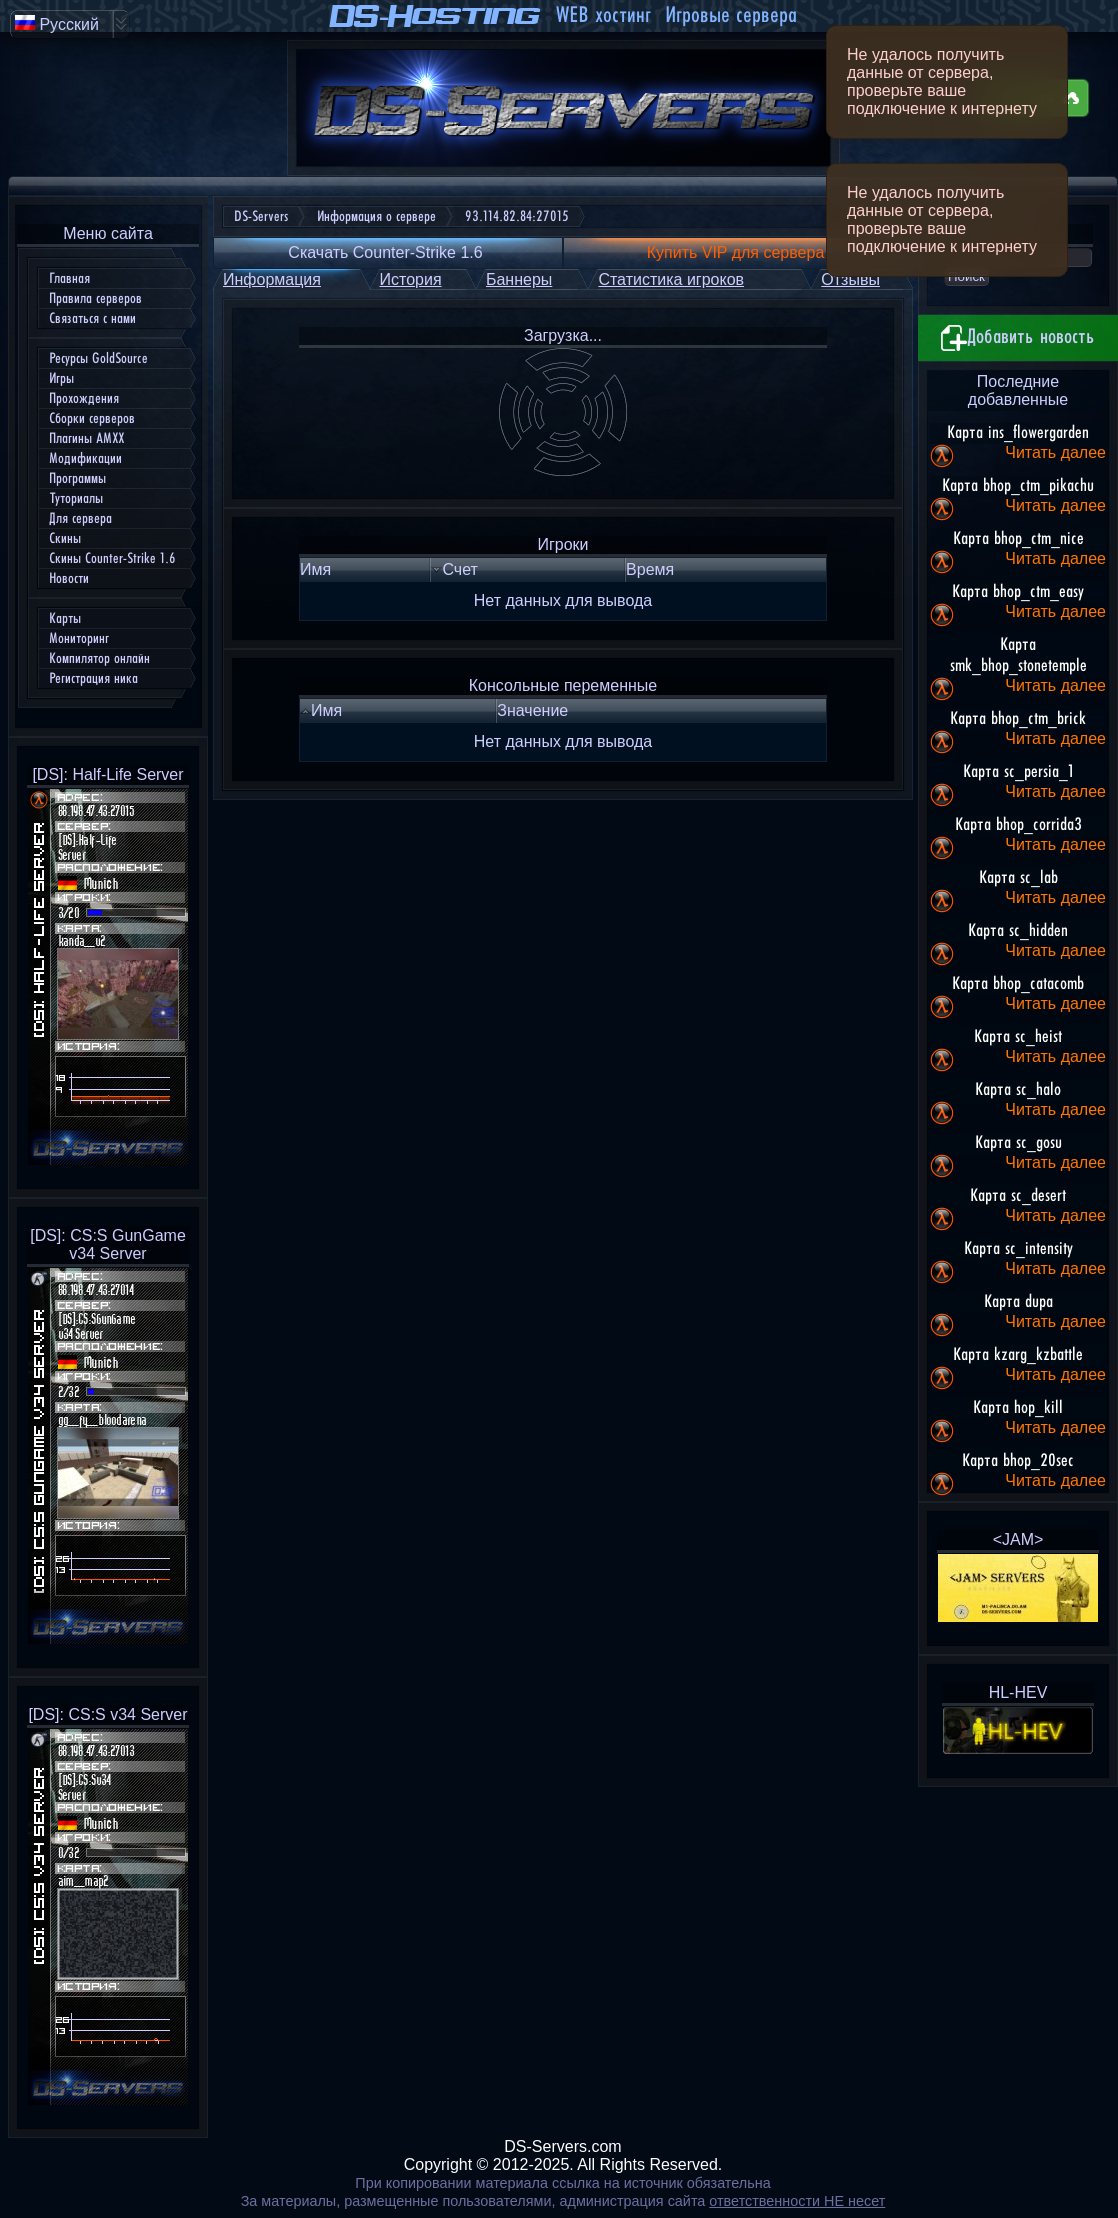  Describe the element at coordinates (1018, 1355) in the screenshot. I see `Карта kzarg_kzbattle` at that location.